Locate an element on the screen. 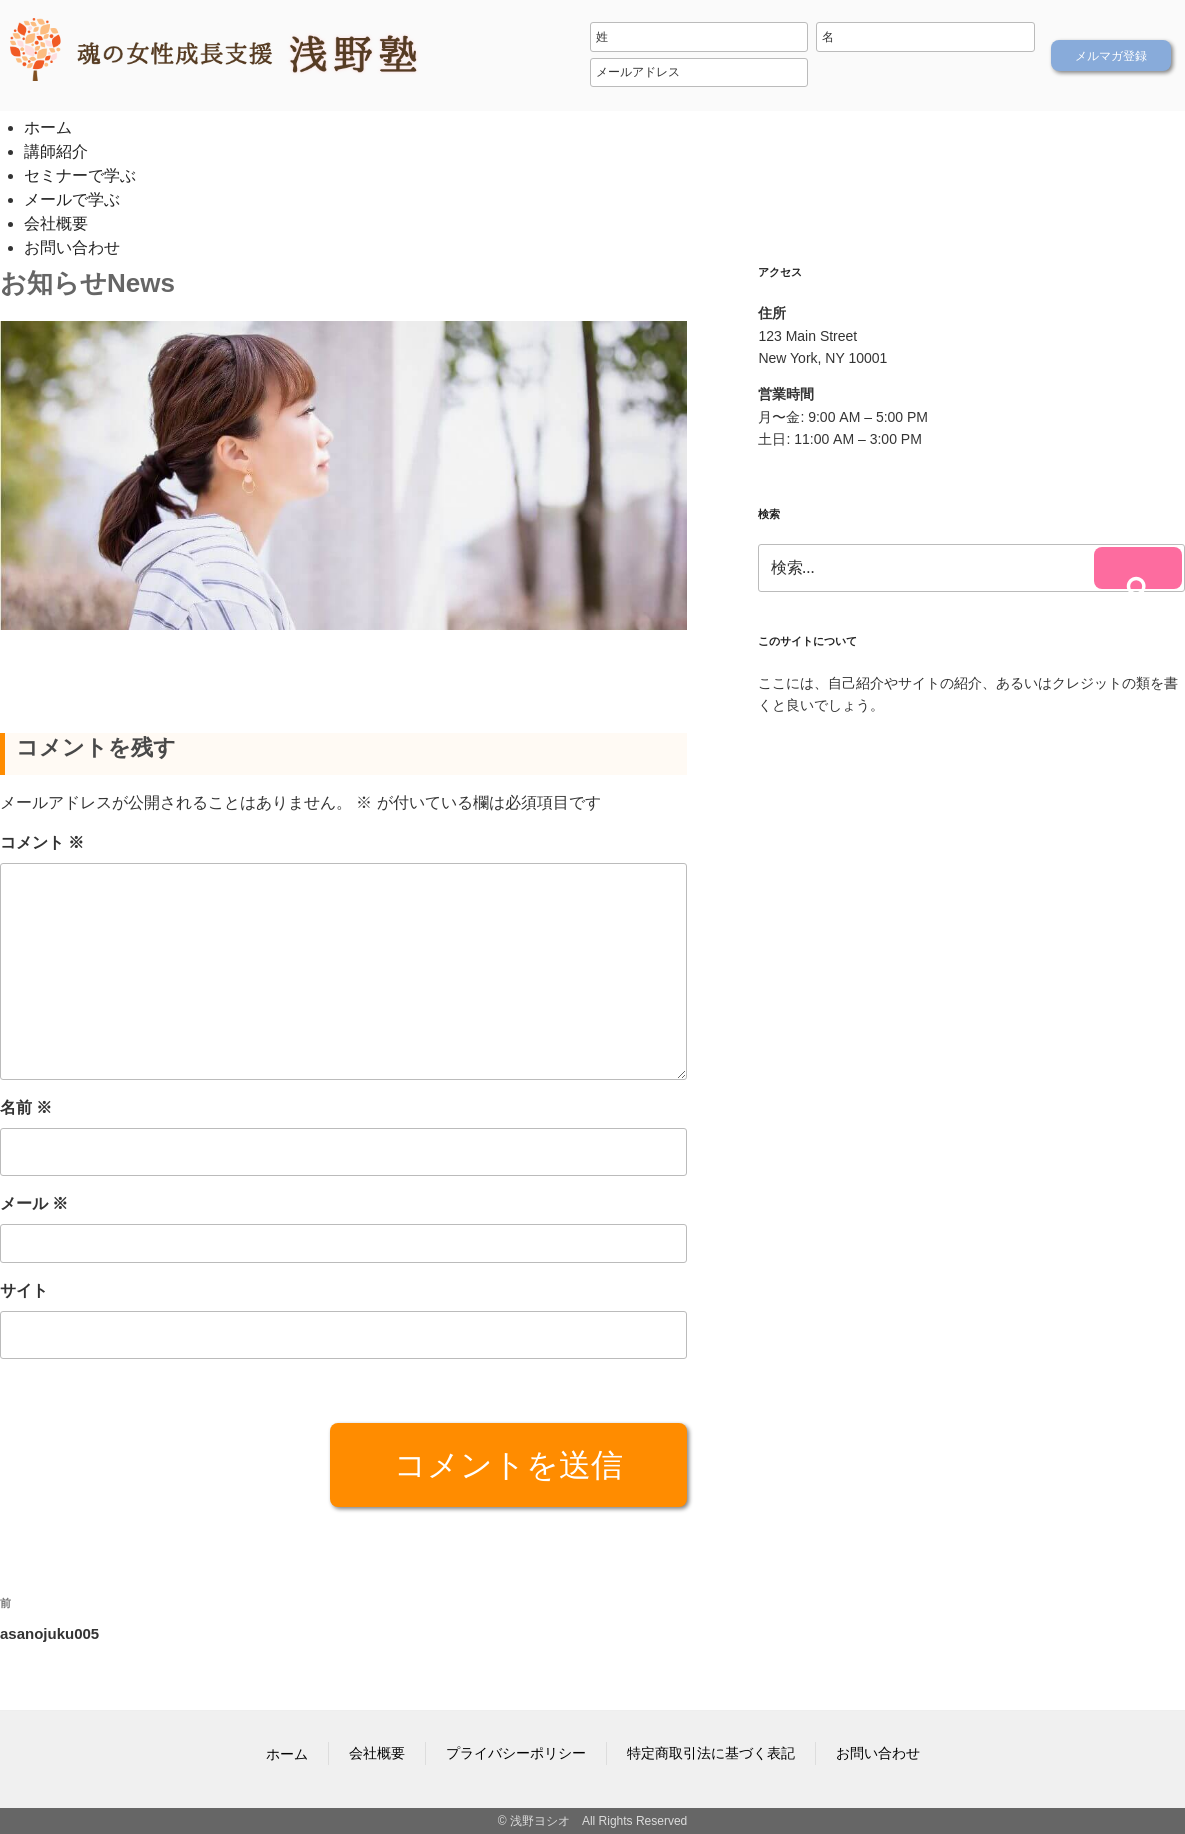 The image size is (1185, 1834). サイト is located at coordinates (24, 1290).